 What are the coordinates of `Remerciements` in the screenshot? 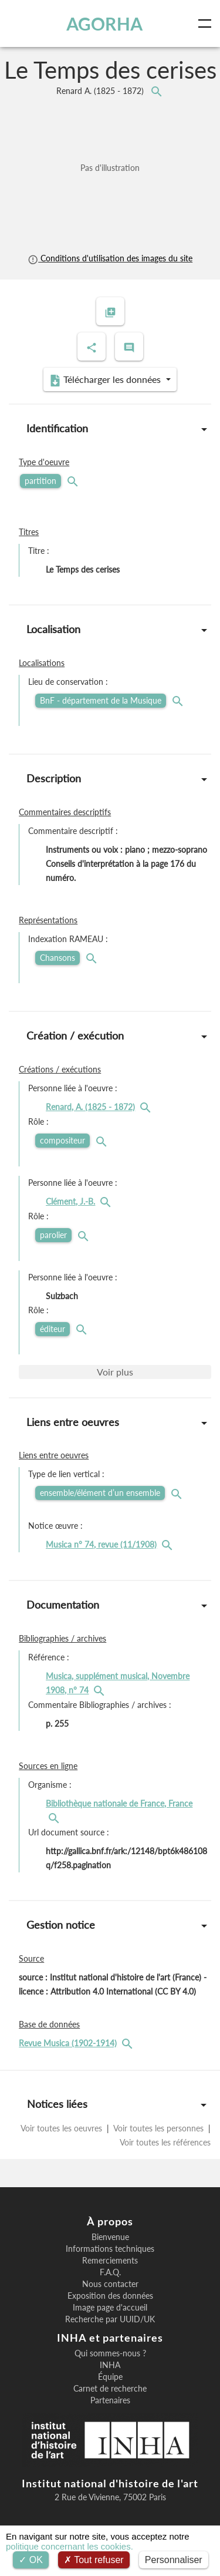 It's located at (110, 2261).